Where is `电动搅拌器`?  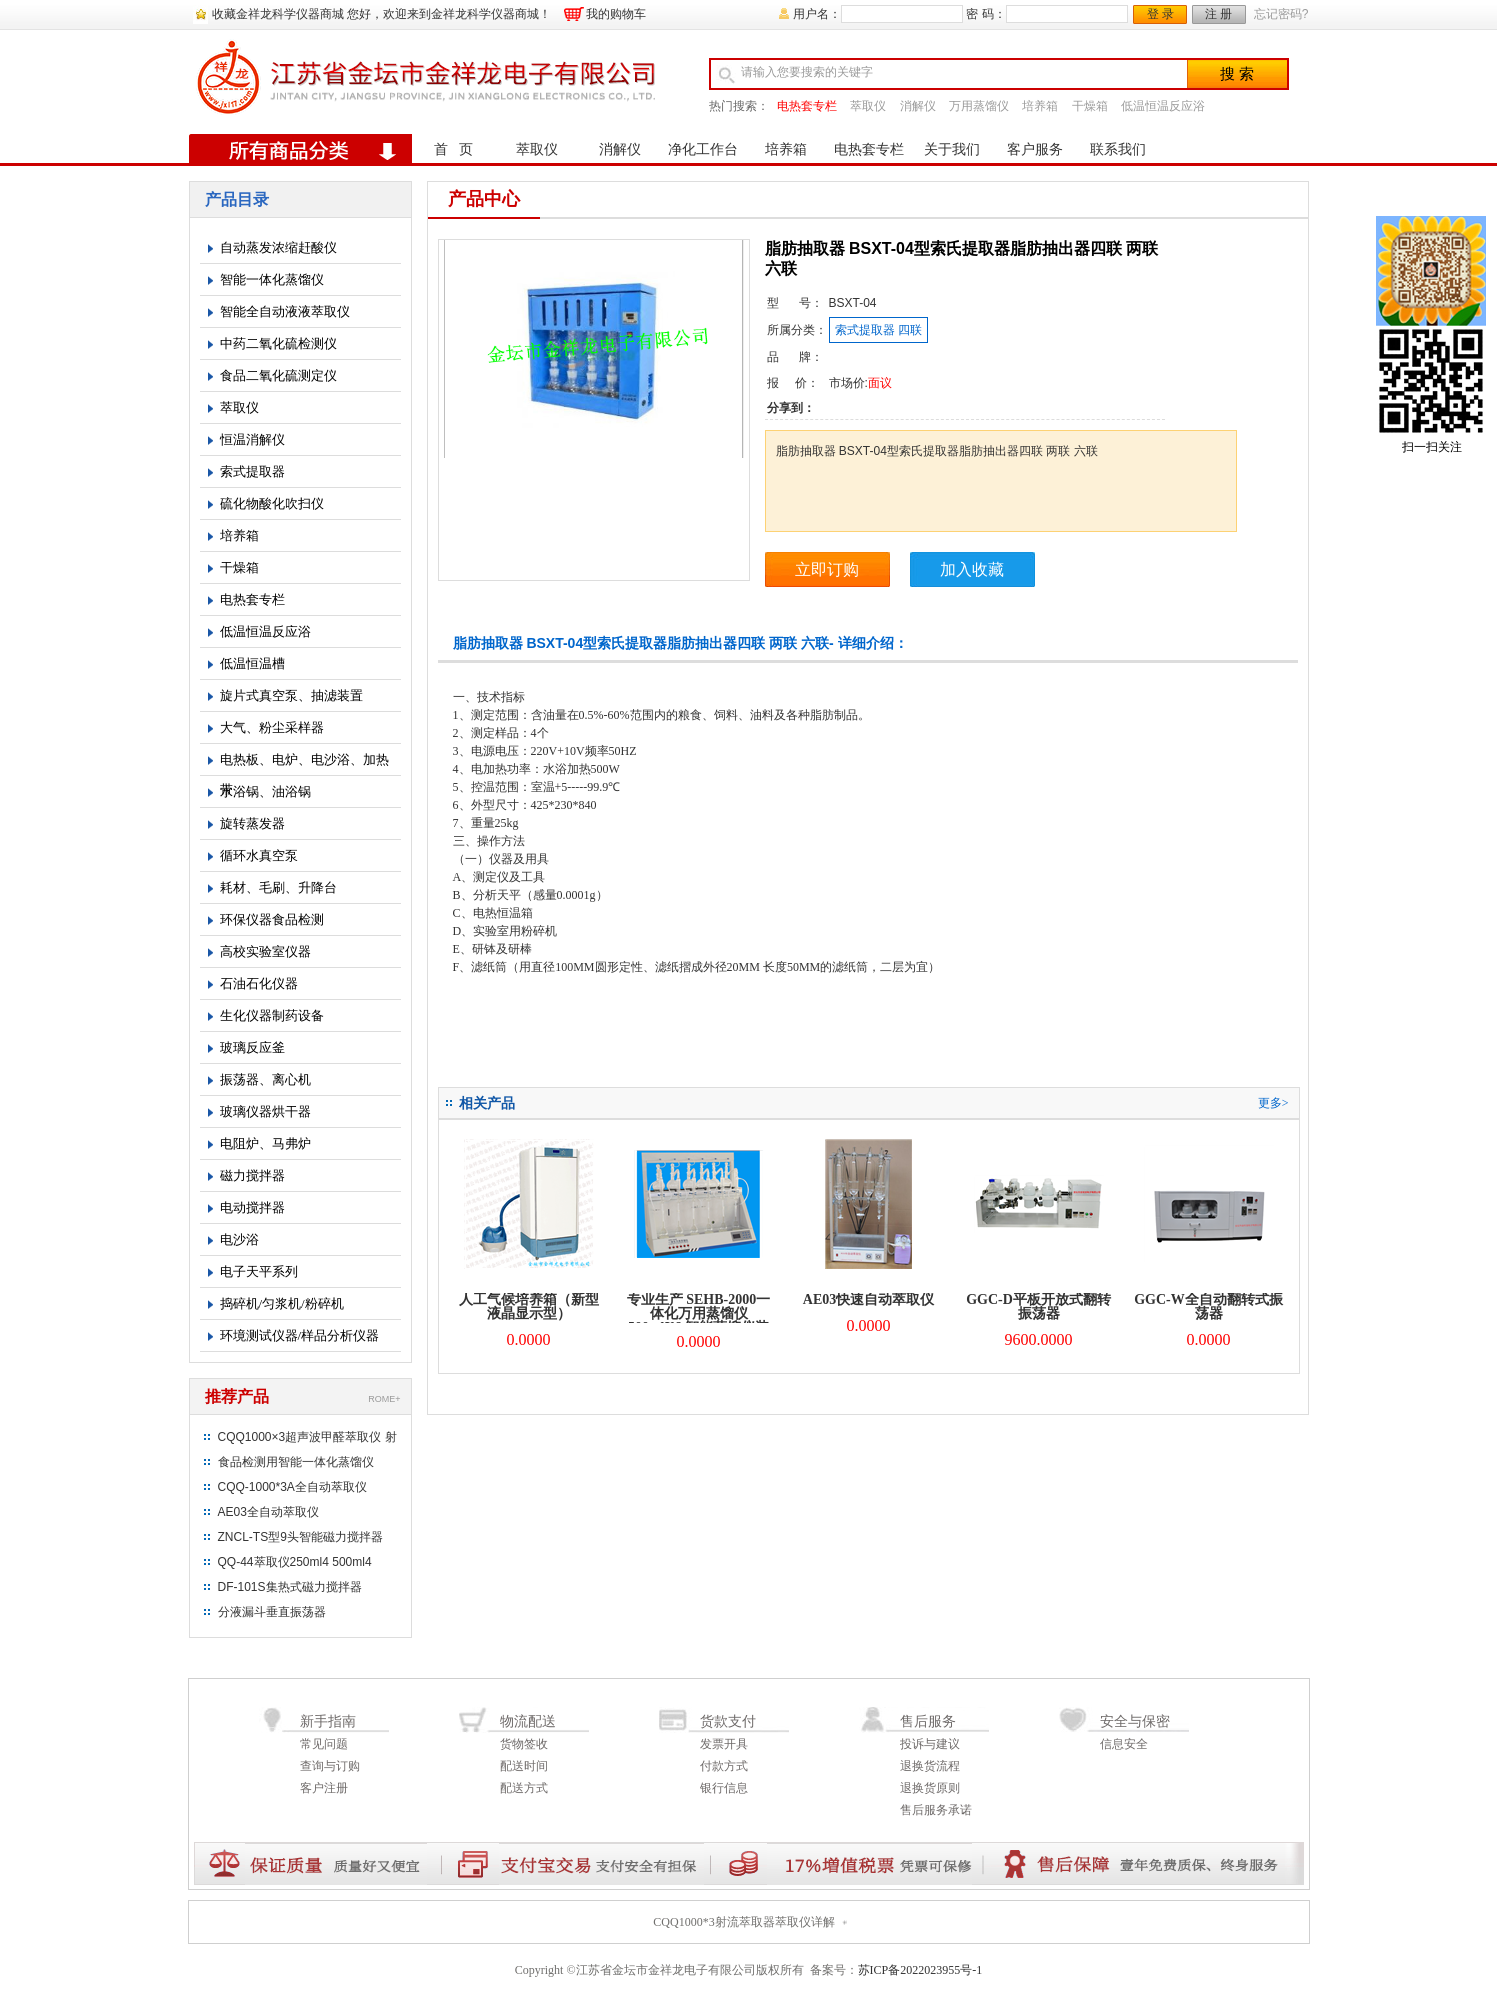 电动搅拌器 is located at coordinates (252, 1207).